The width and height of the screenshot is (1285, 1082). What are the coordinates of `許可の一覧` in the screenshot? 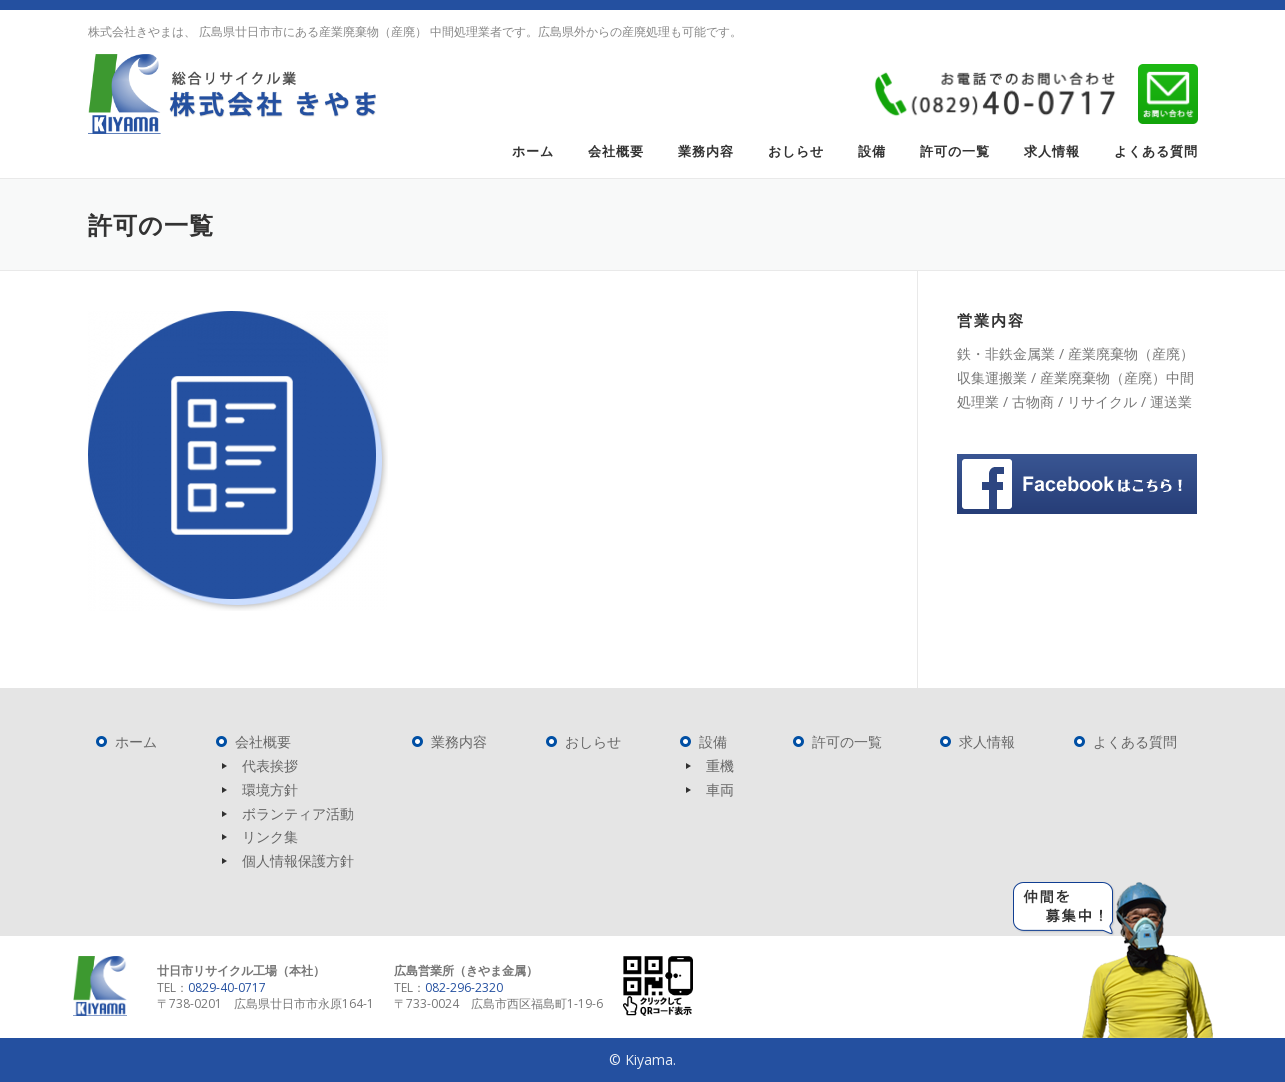 It's located at (955, 151).